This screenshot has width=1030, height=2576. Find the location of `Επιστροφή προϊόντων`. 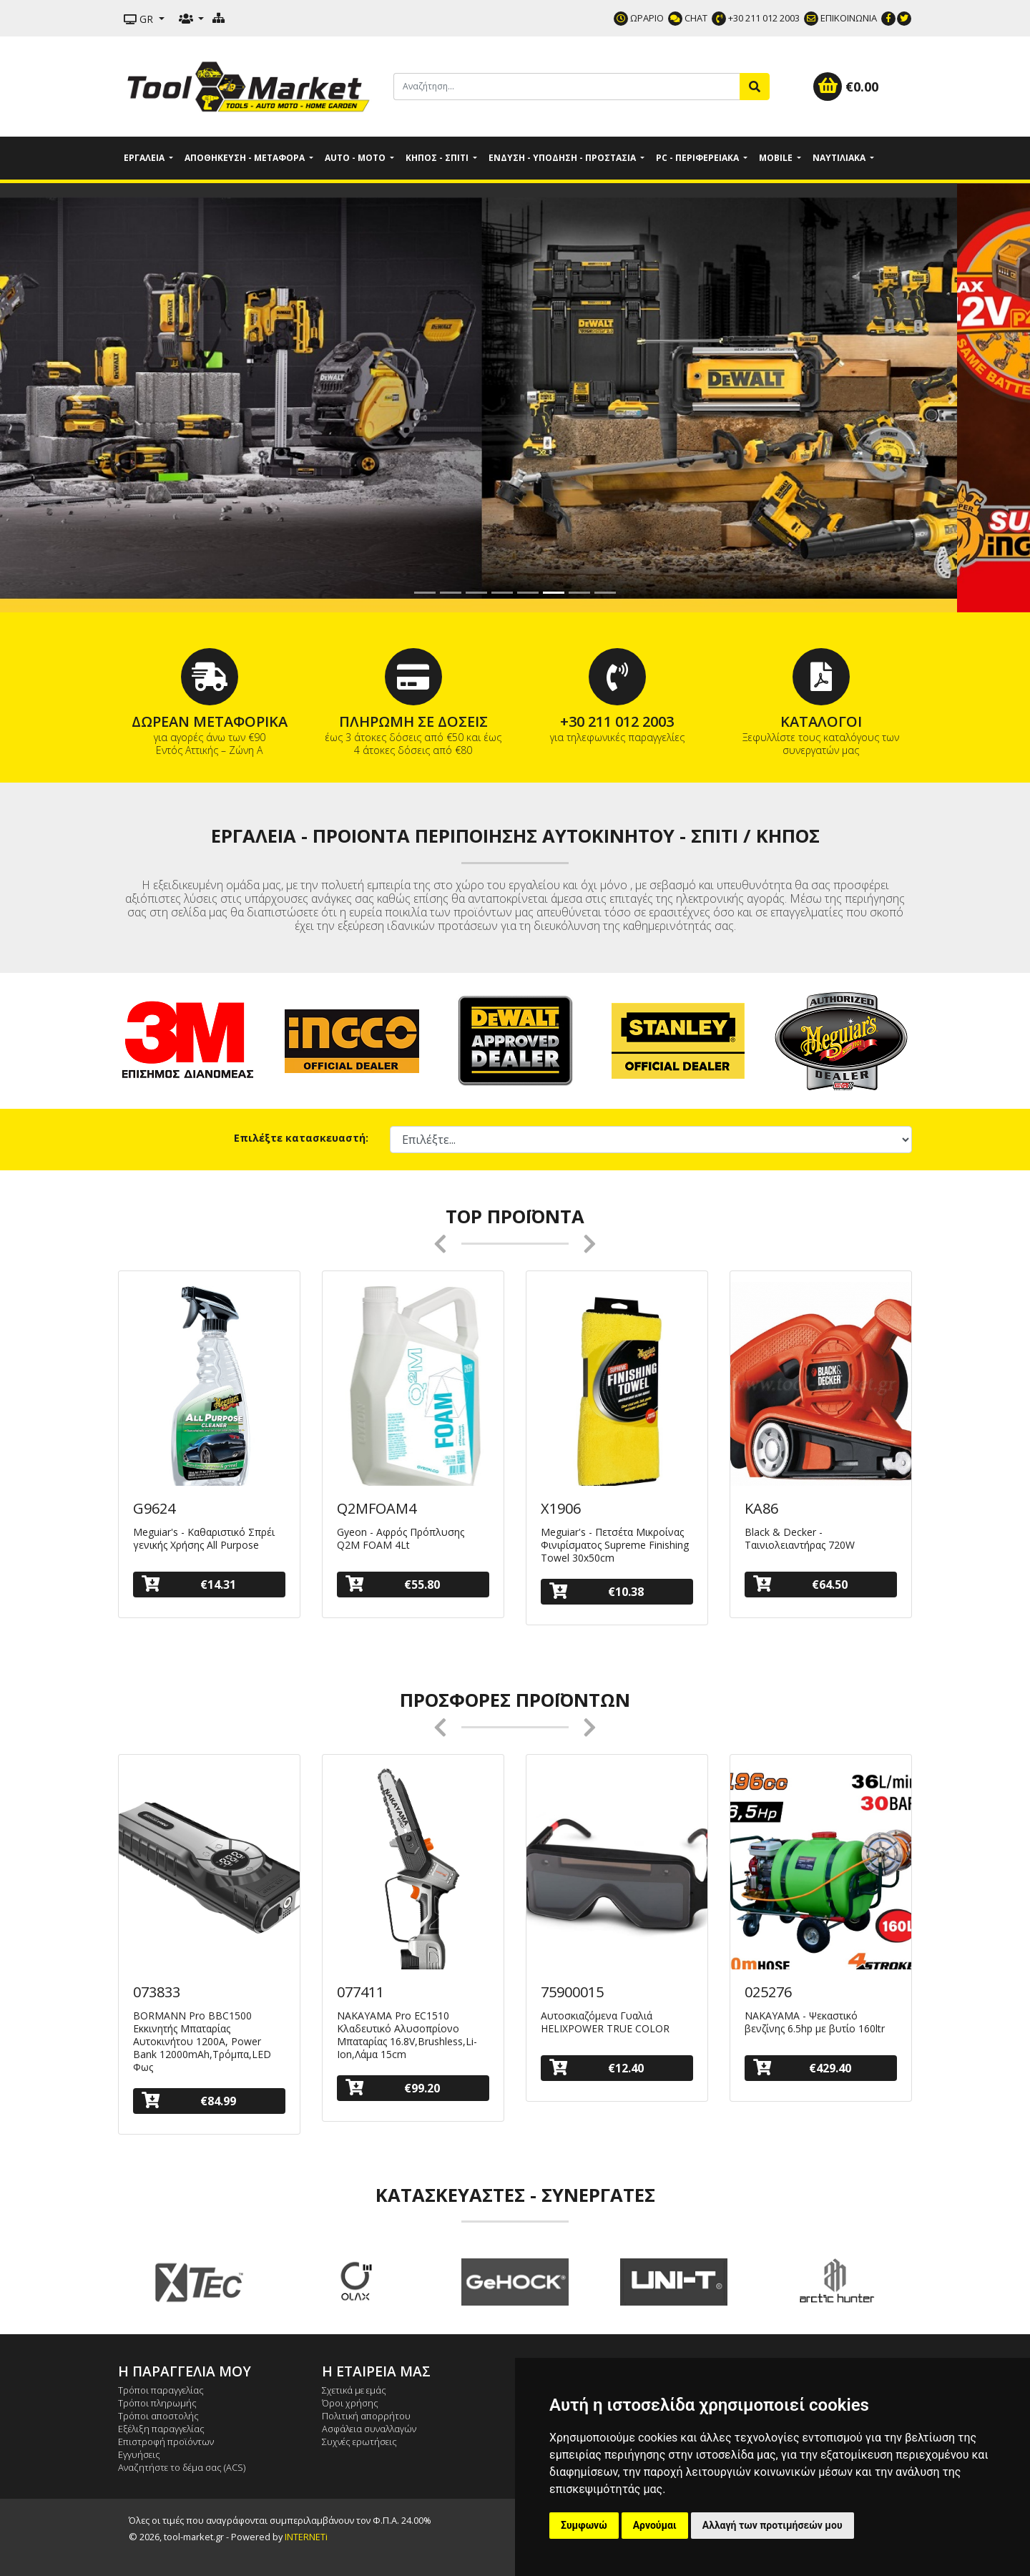

Επιστροφή προϊόντων is located at coordinates (166, 2441).